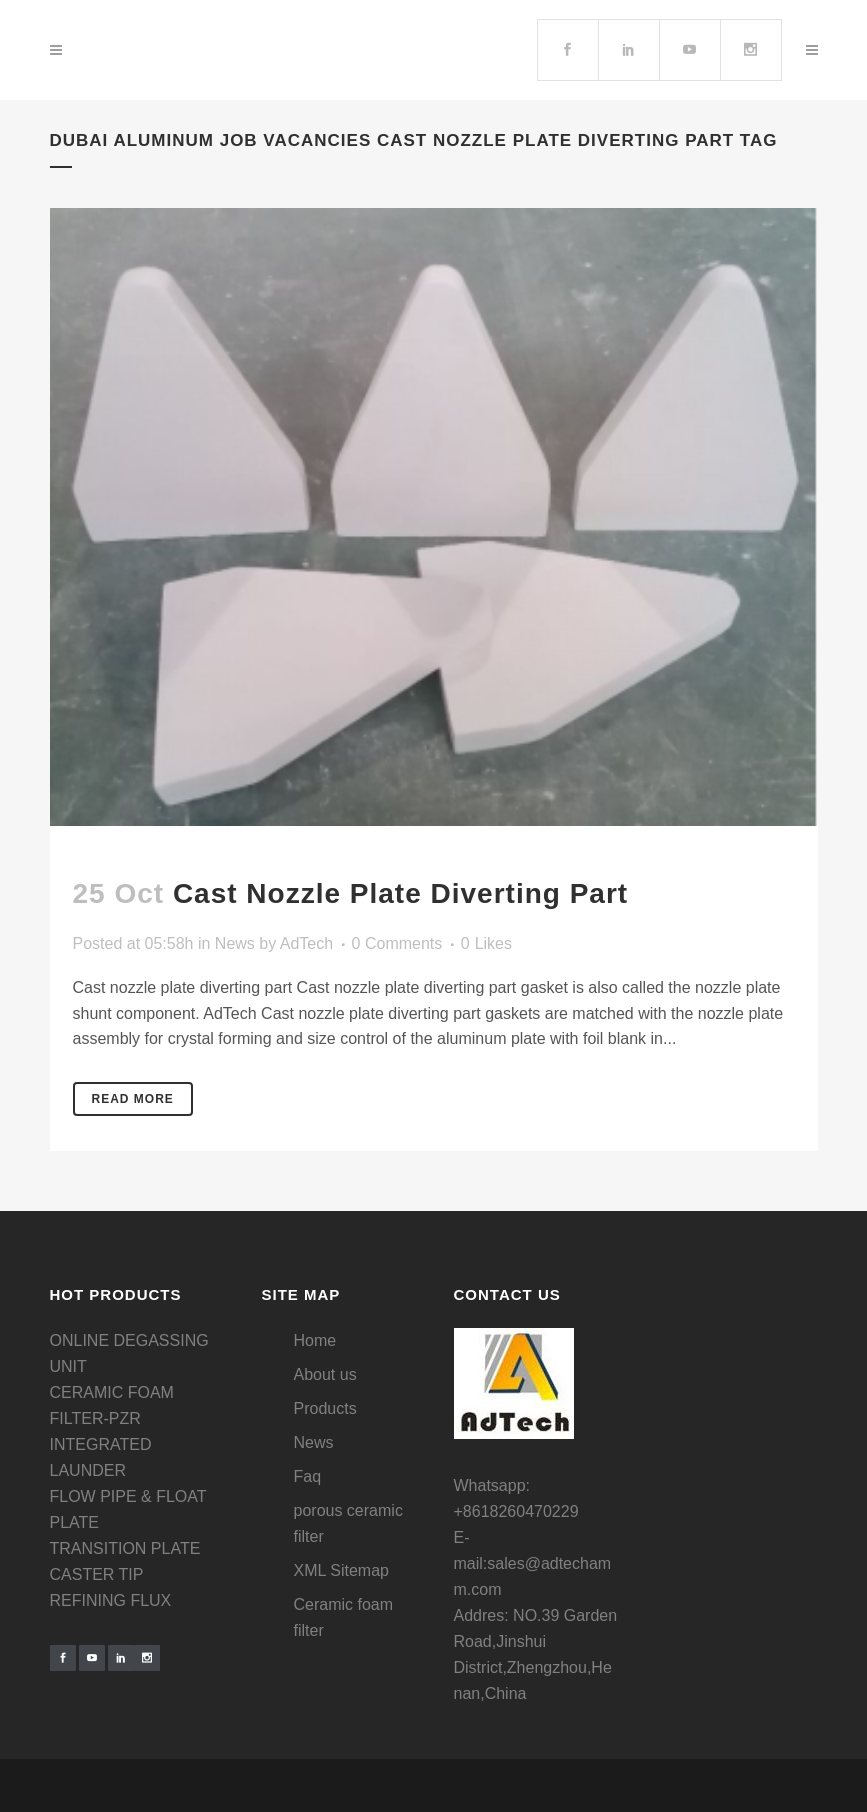 Image resolution: width=867 pixels, height=1812 pixels. Describe the element at coordinates (97, 1574) in the screenshot. I see `CASTER TIP` at that location.